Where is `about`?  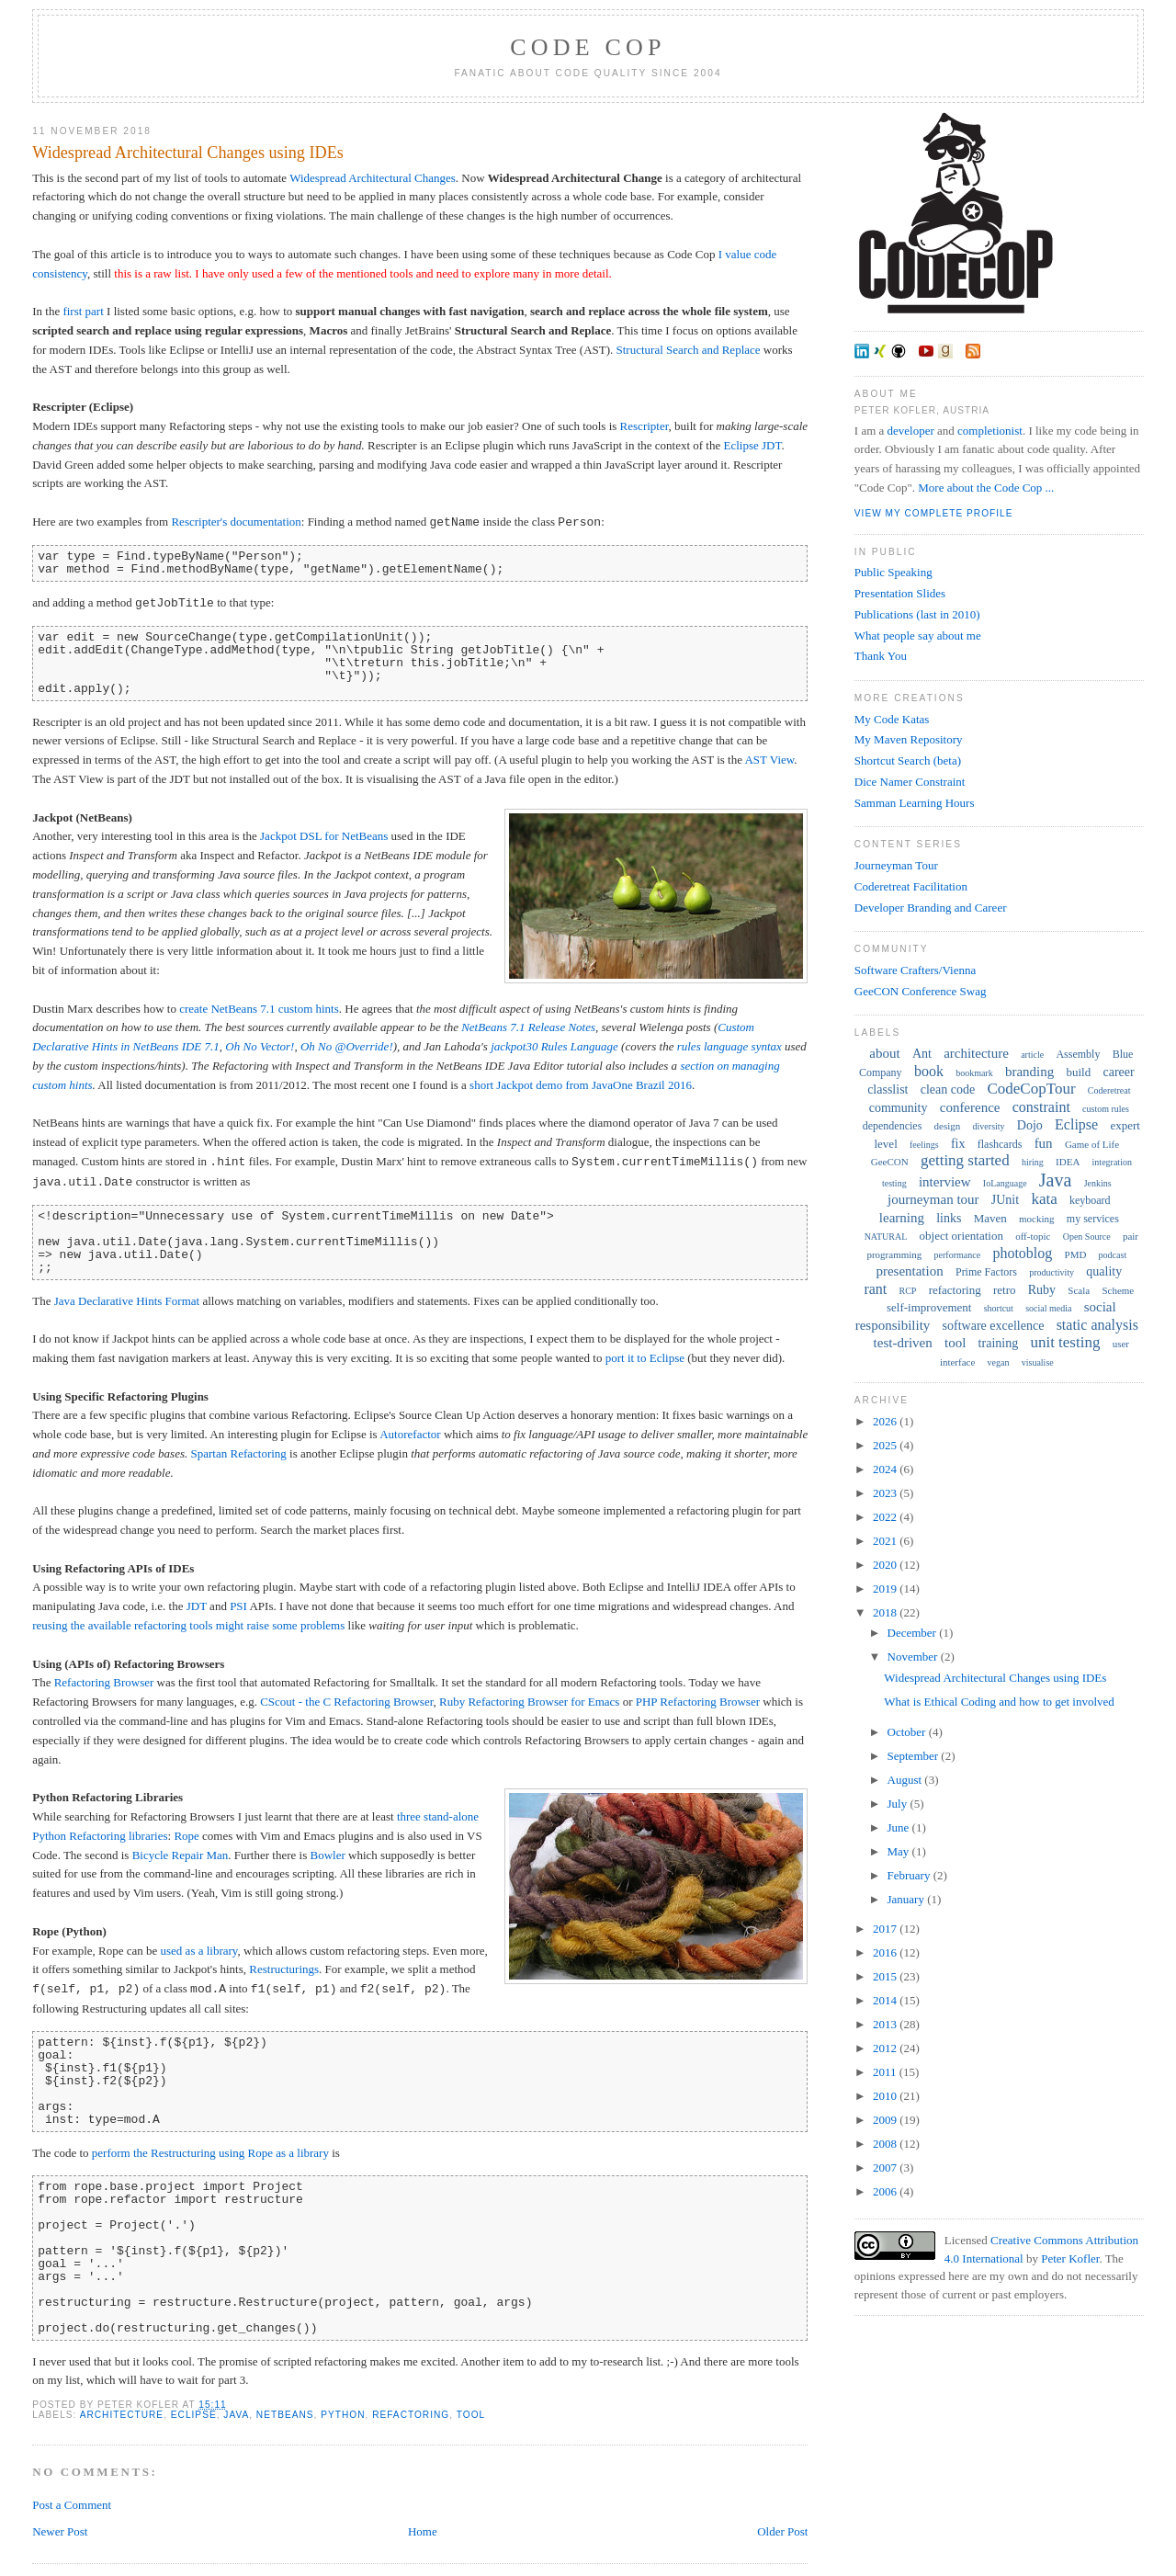
about is located at coordinates (884, 1053).